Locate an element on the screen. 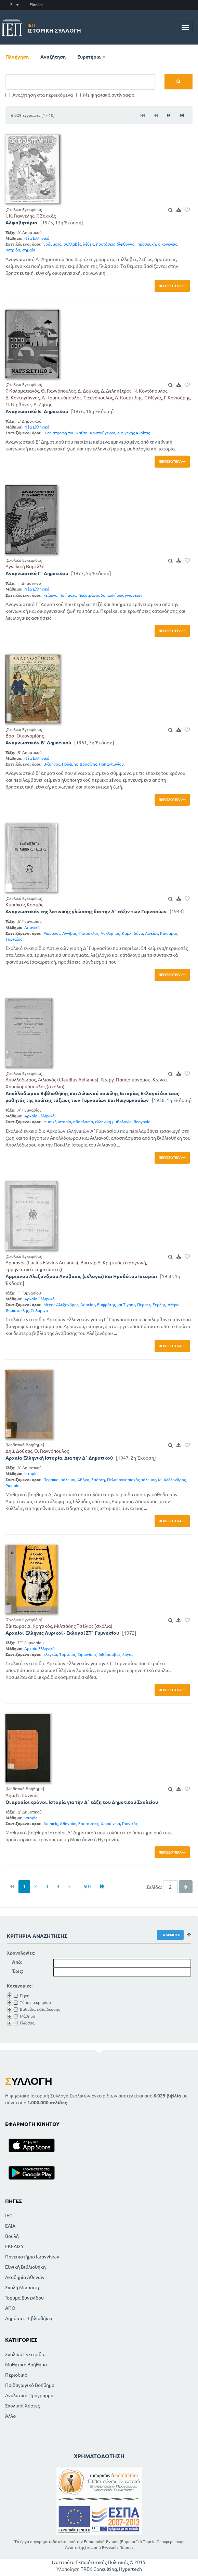  σημαία is located at coordinates (28, 250).